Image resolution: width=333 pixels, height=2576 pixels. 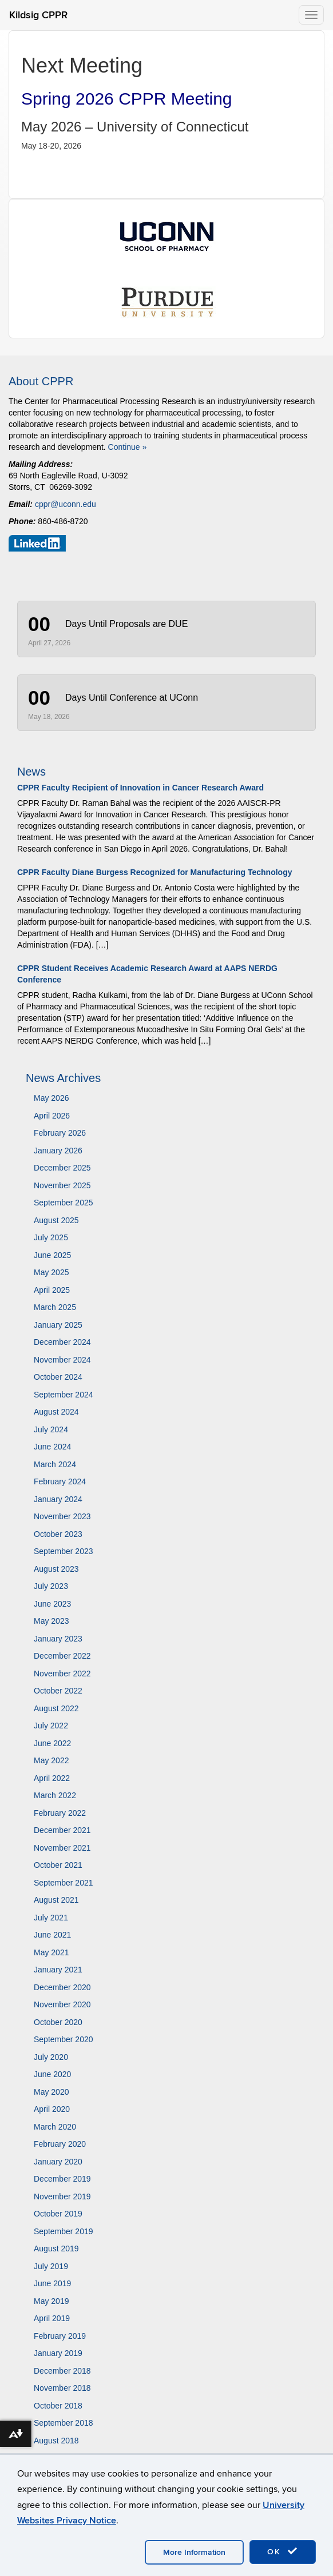 I want to click on June 2025, so click(x=52, y=1255).